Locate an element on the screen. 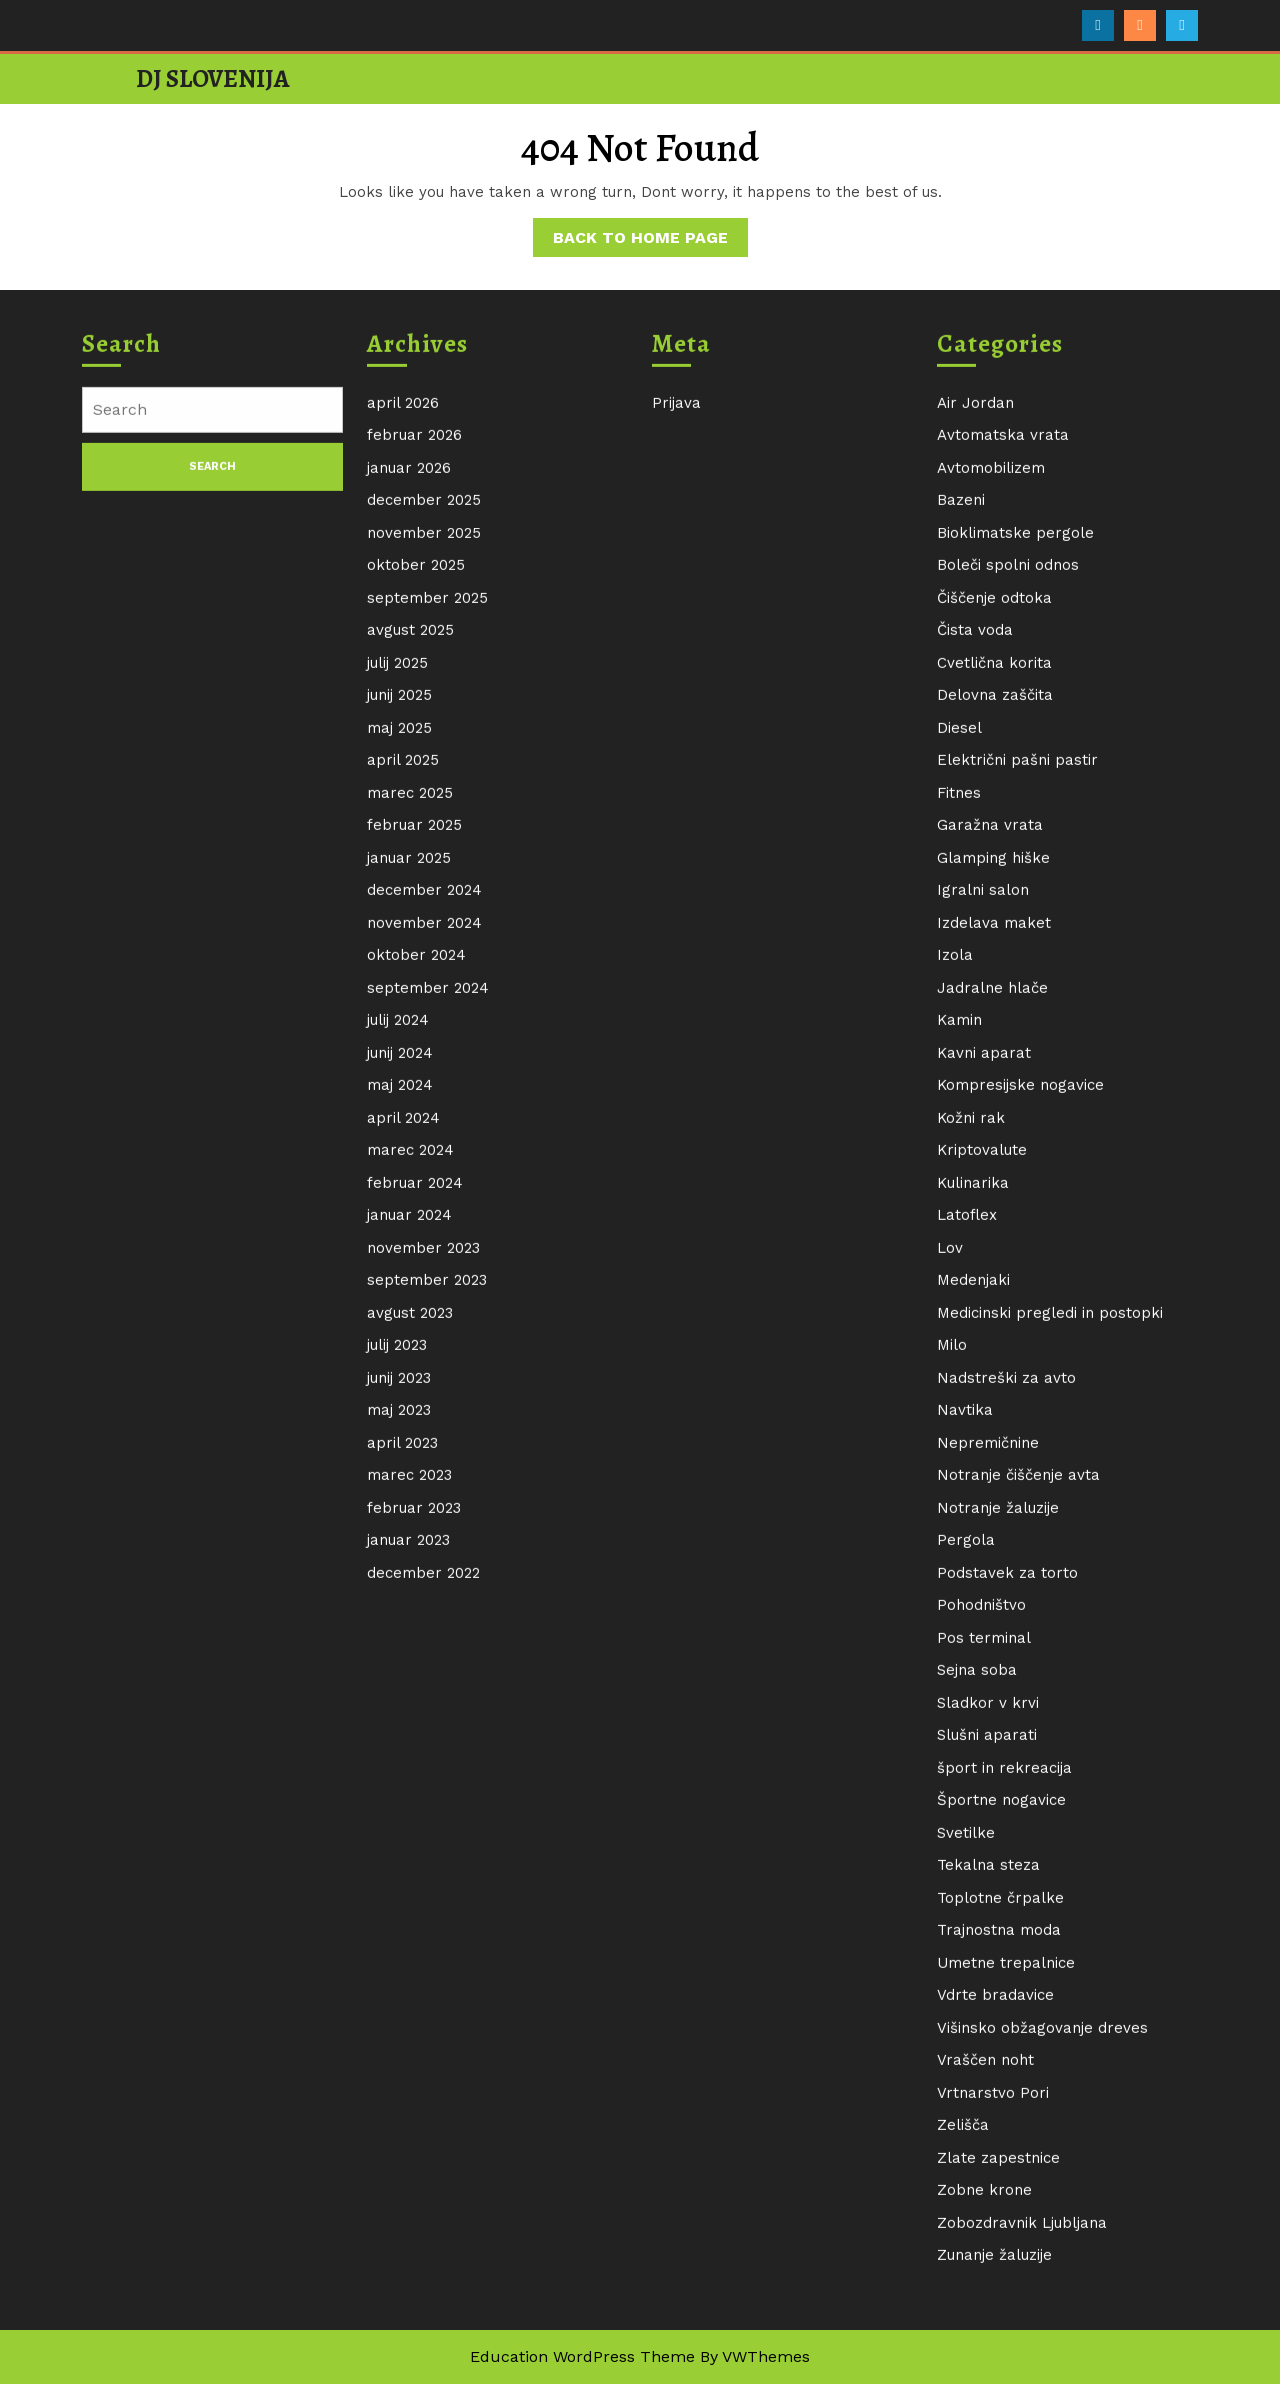 This screenshot has height=2384, width=1280. Kamin is located at coordinates (959, 1341).